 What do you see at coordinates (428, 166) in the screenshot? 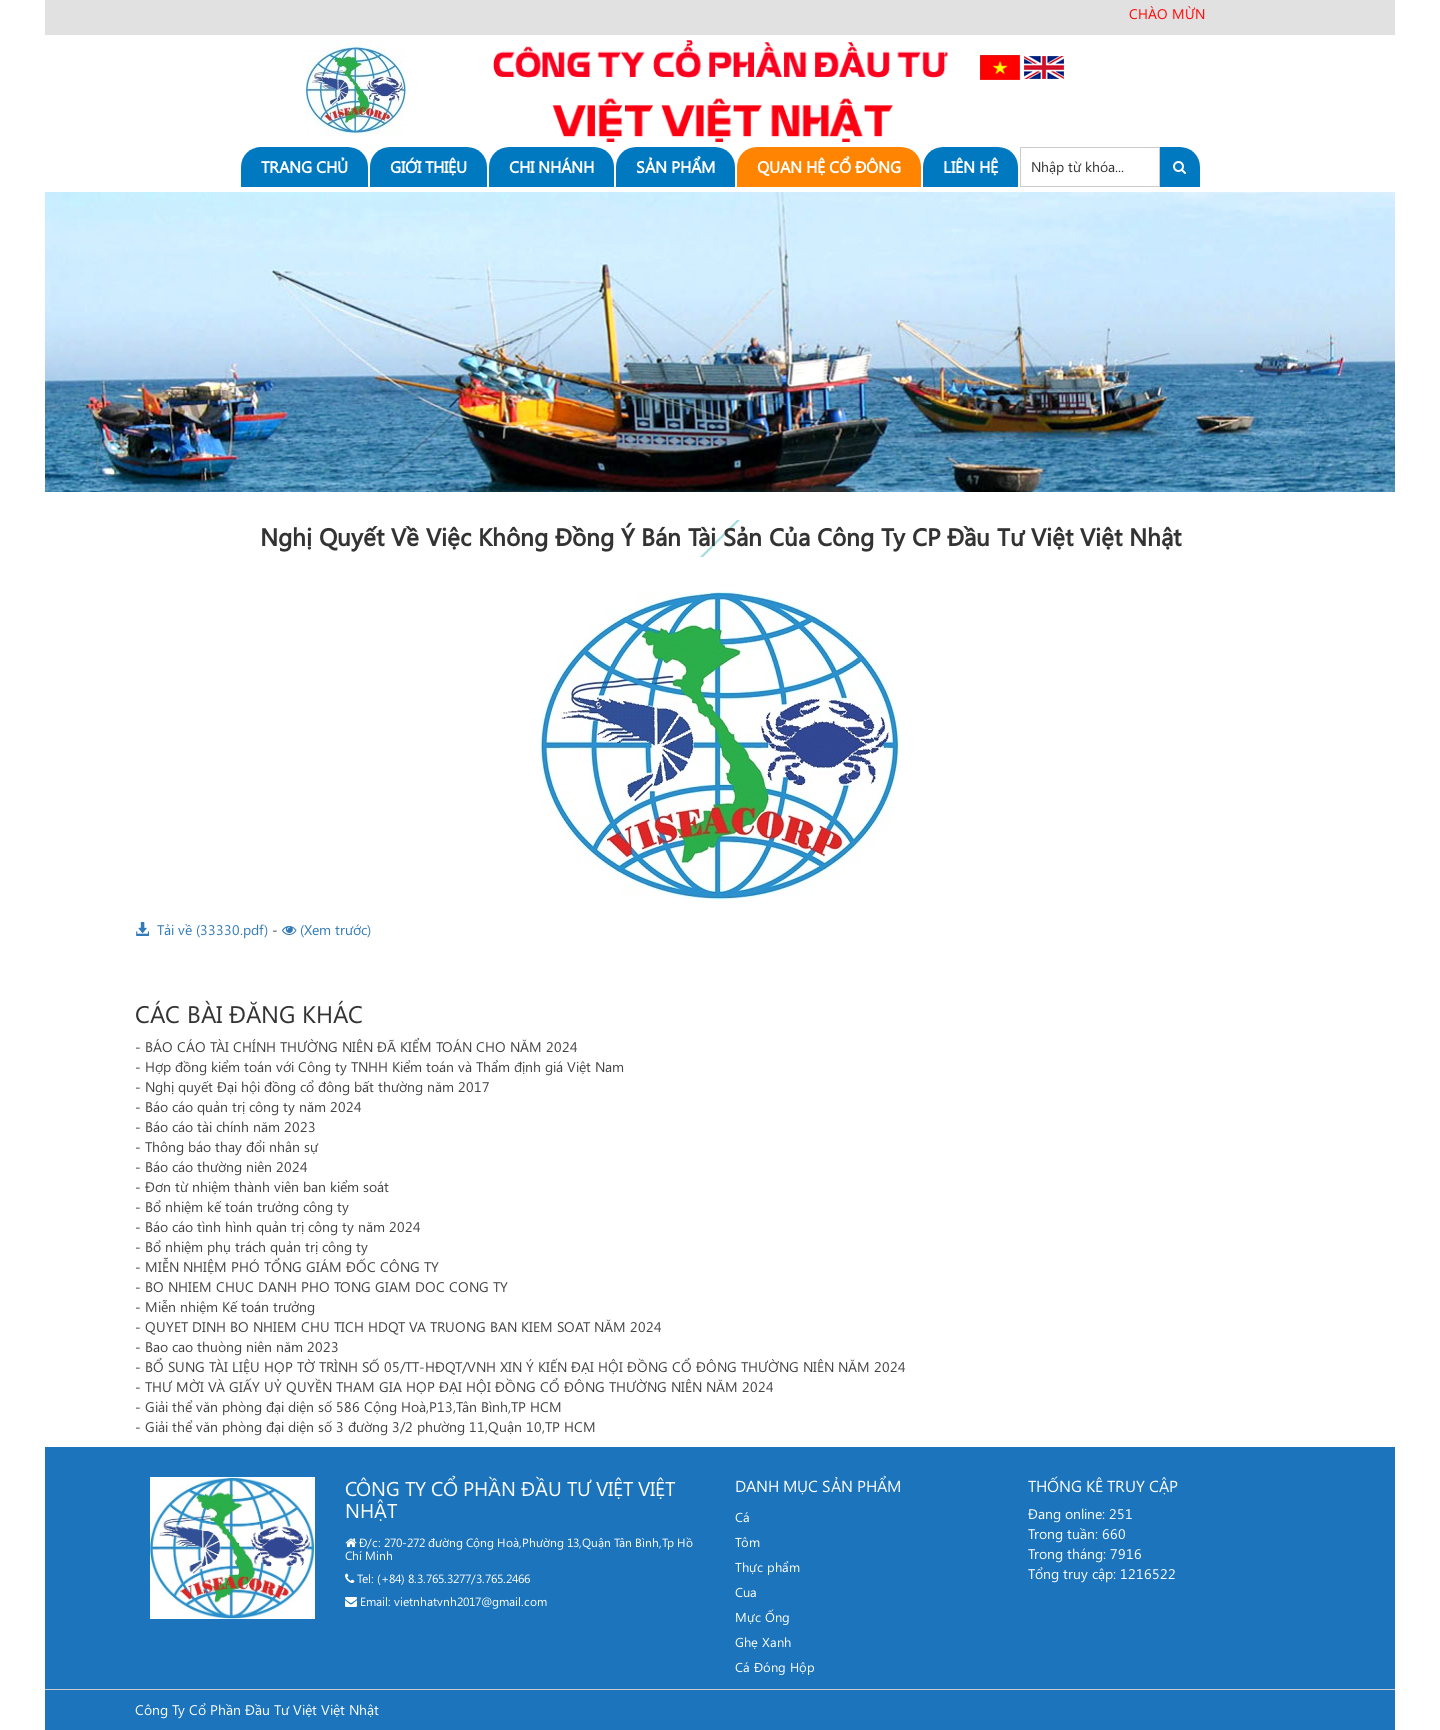
I see `Giới thiệu` at bounding box center [428, 166].